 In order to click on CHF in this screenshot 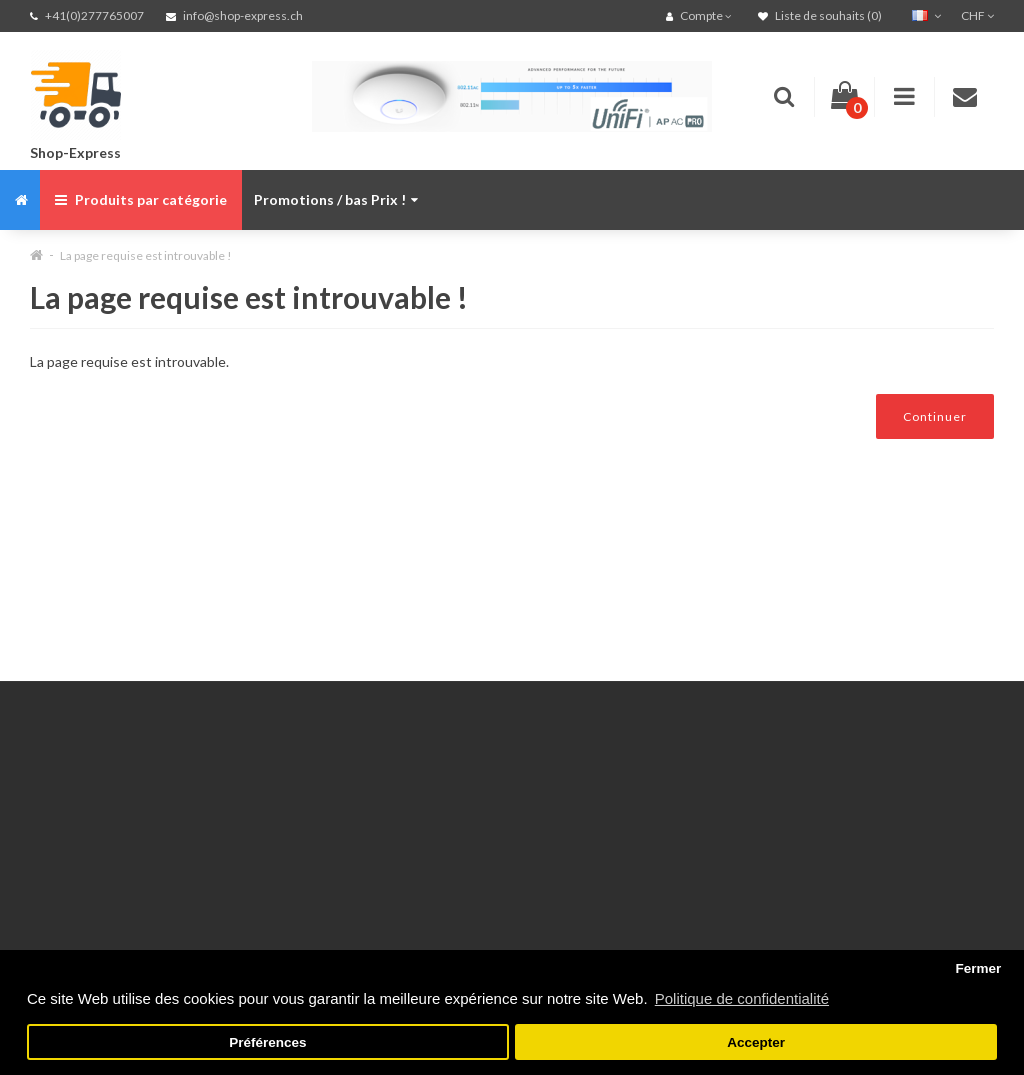, I will do `click(977, 15)`.